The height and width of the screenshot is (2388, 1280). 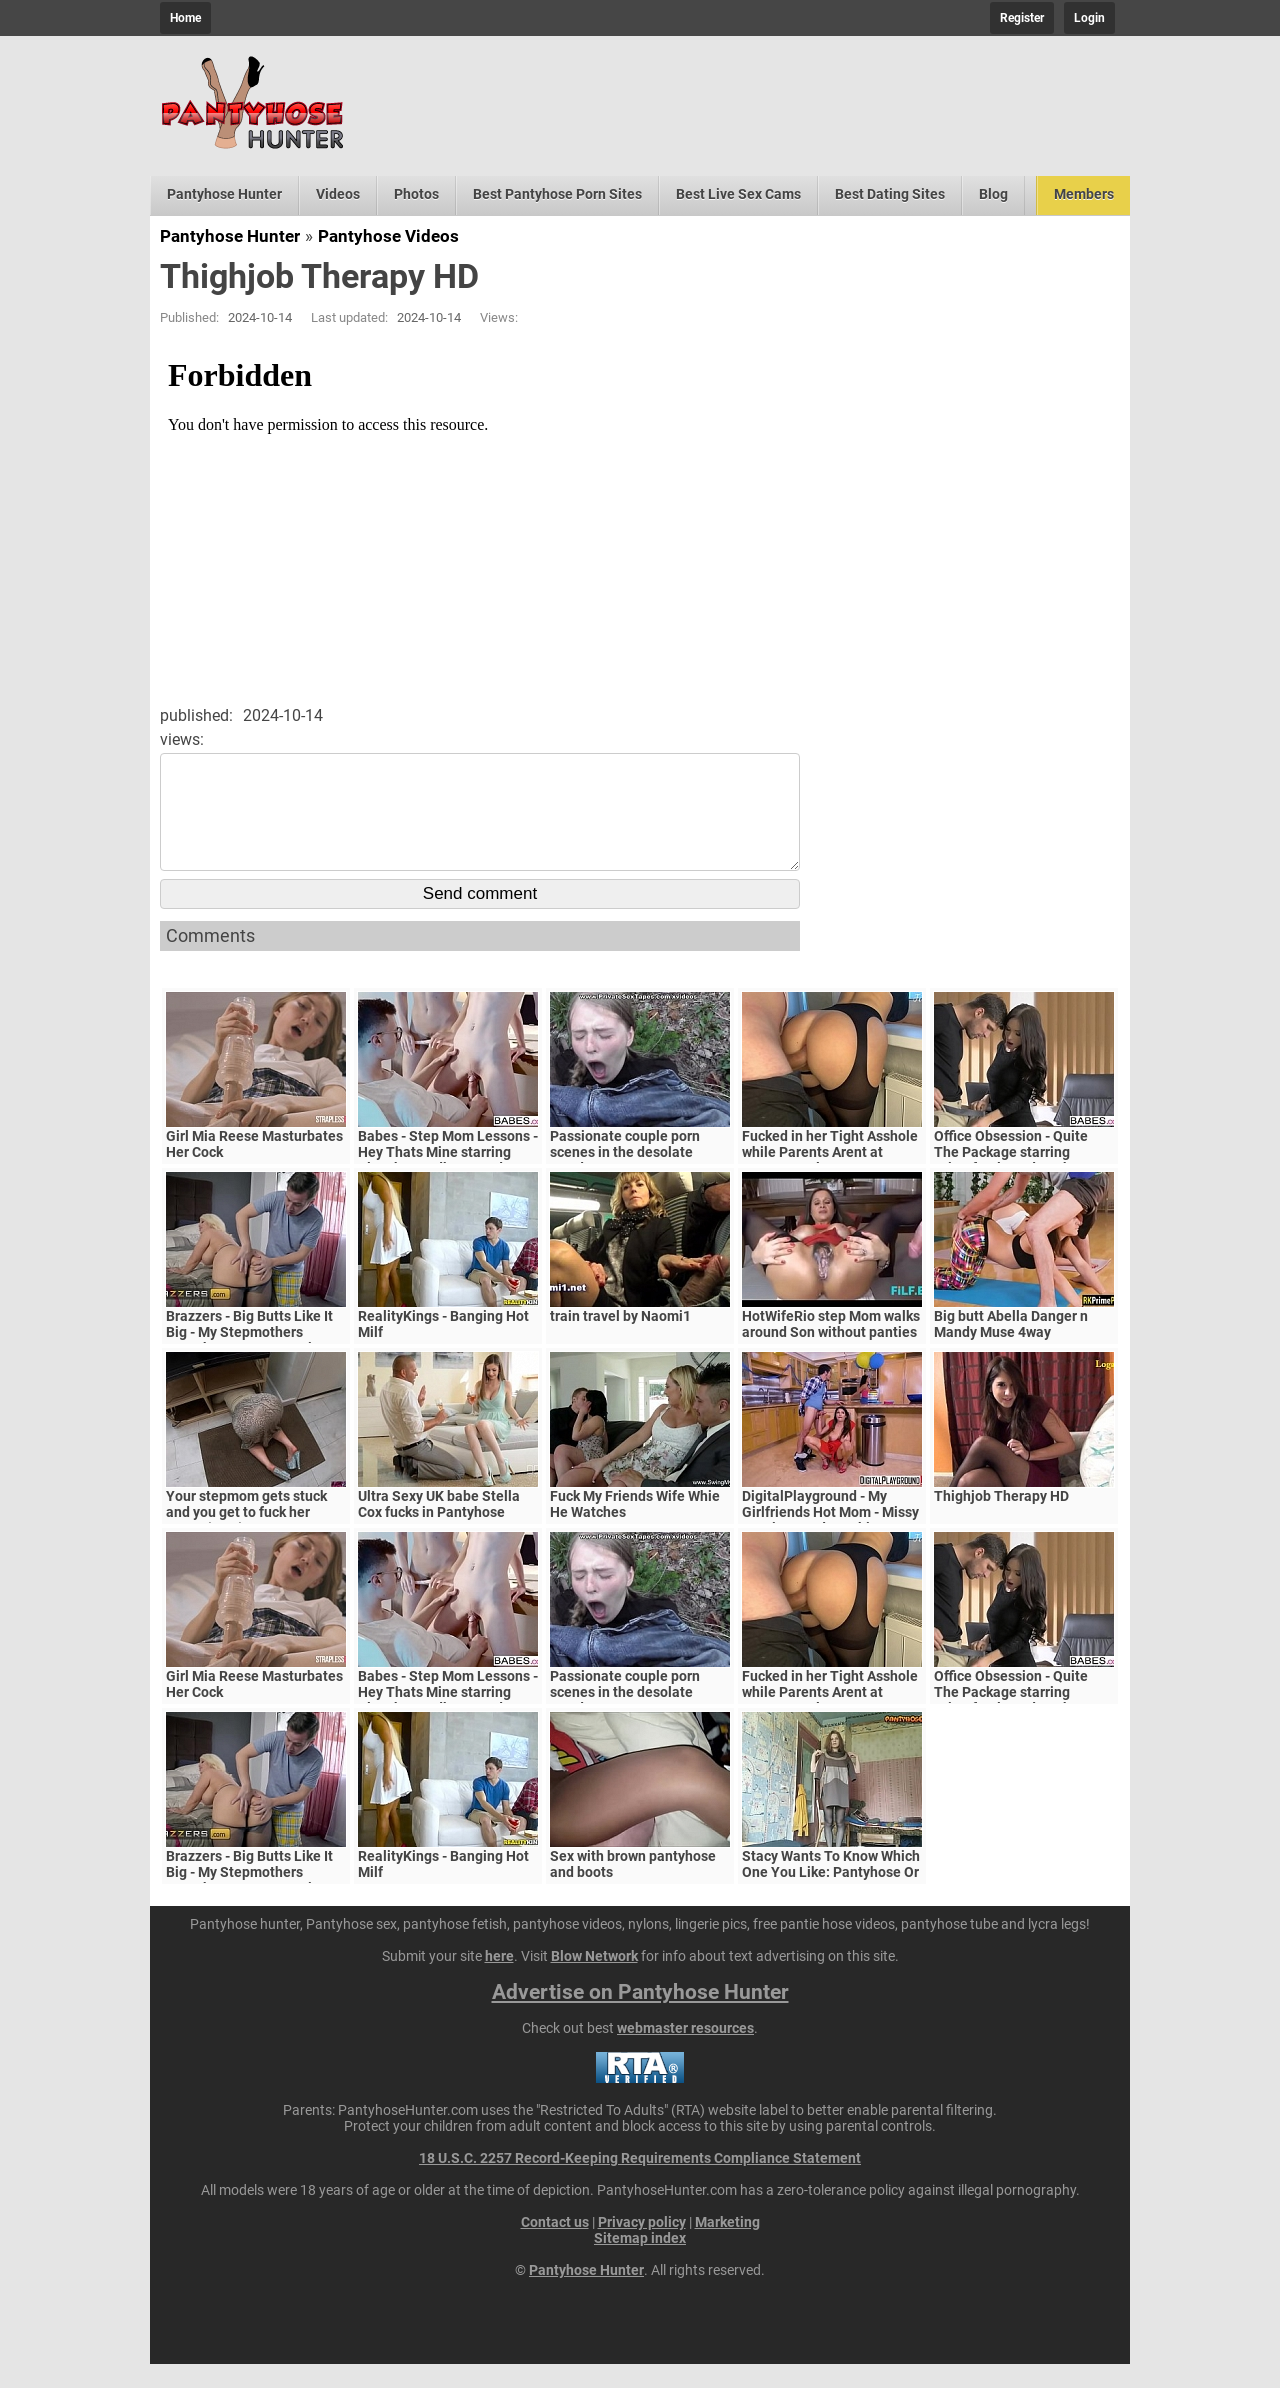 What do you see at coordinates (224, 194) in the screenshot?
I see `Pantyhose Hunter` at bounding box center [224, 194].